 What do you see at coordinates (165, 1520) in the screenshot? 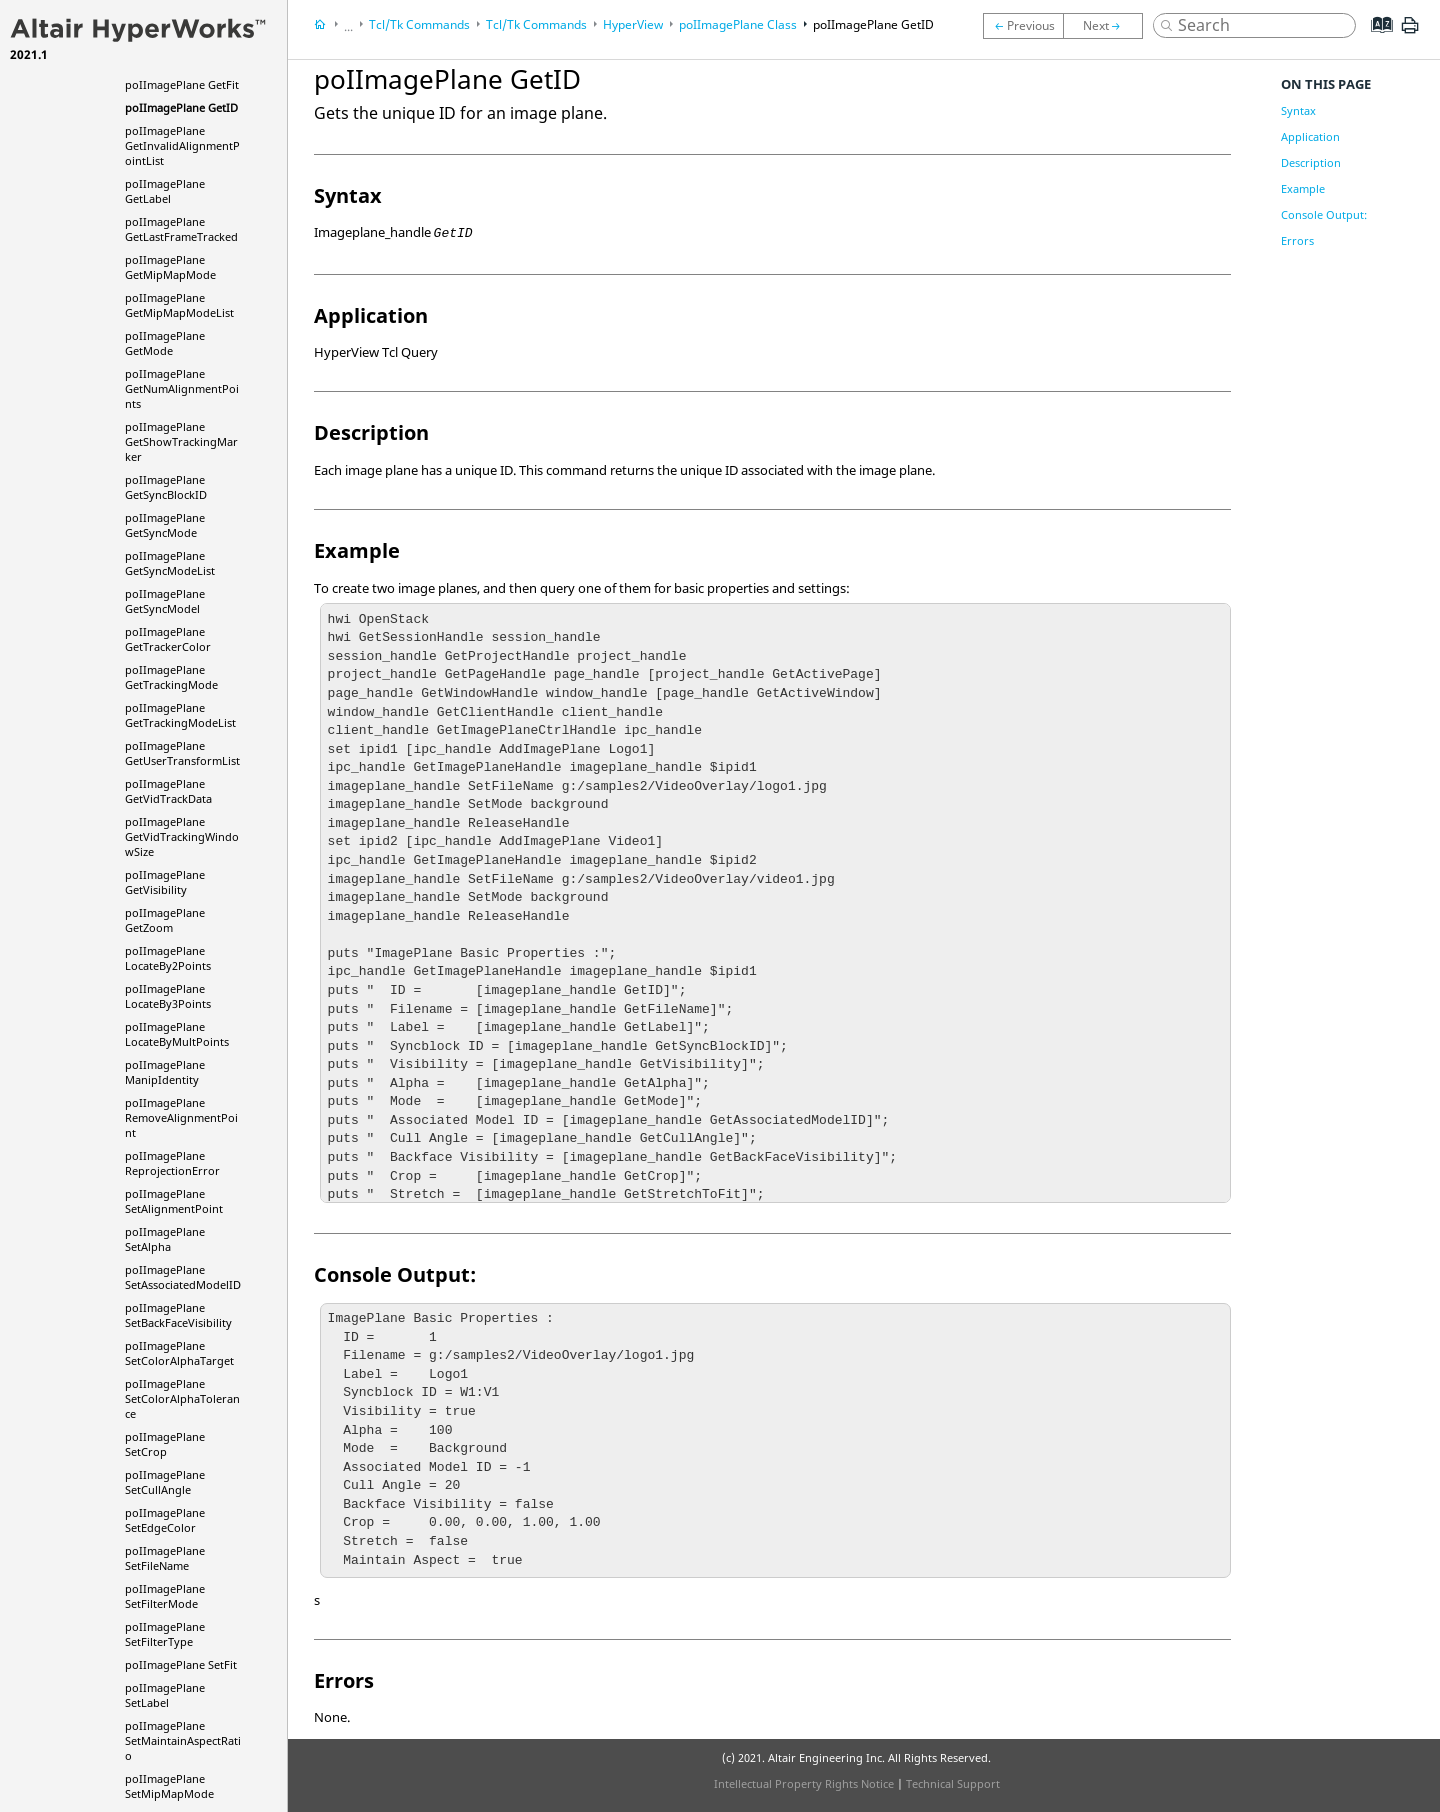
I see `poIImagePlane SetEdgeColor` at bounding box center [165, 1520].